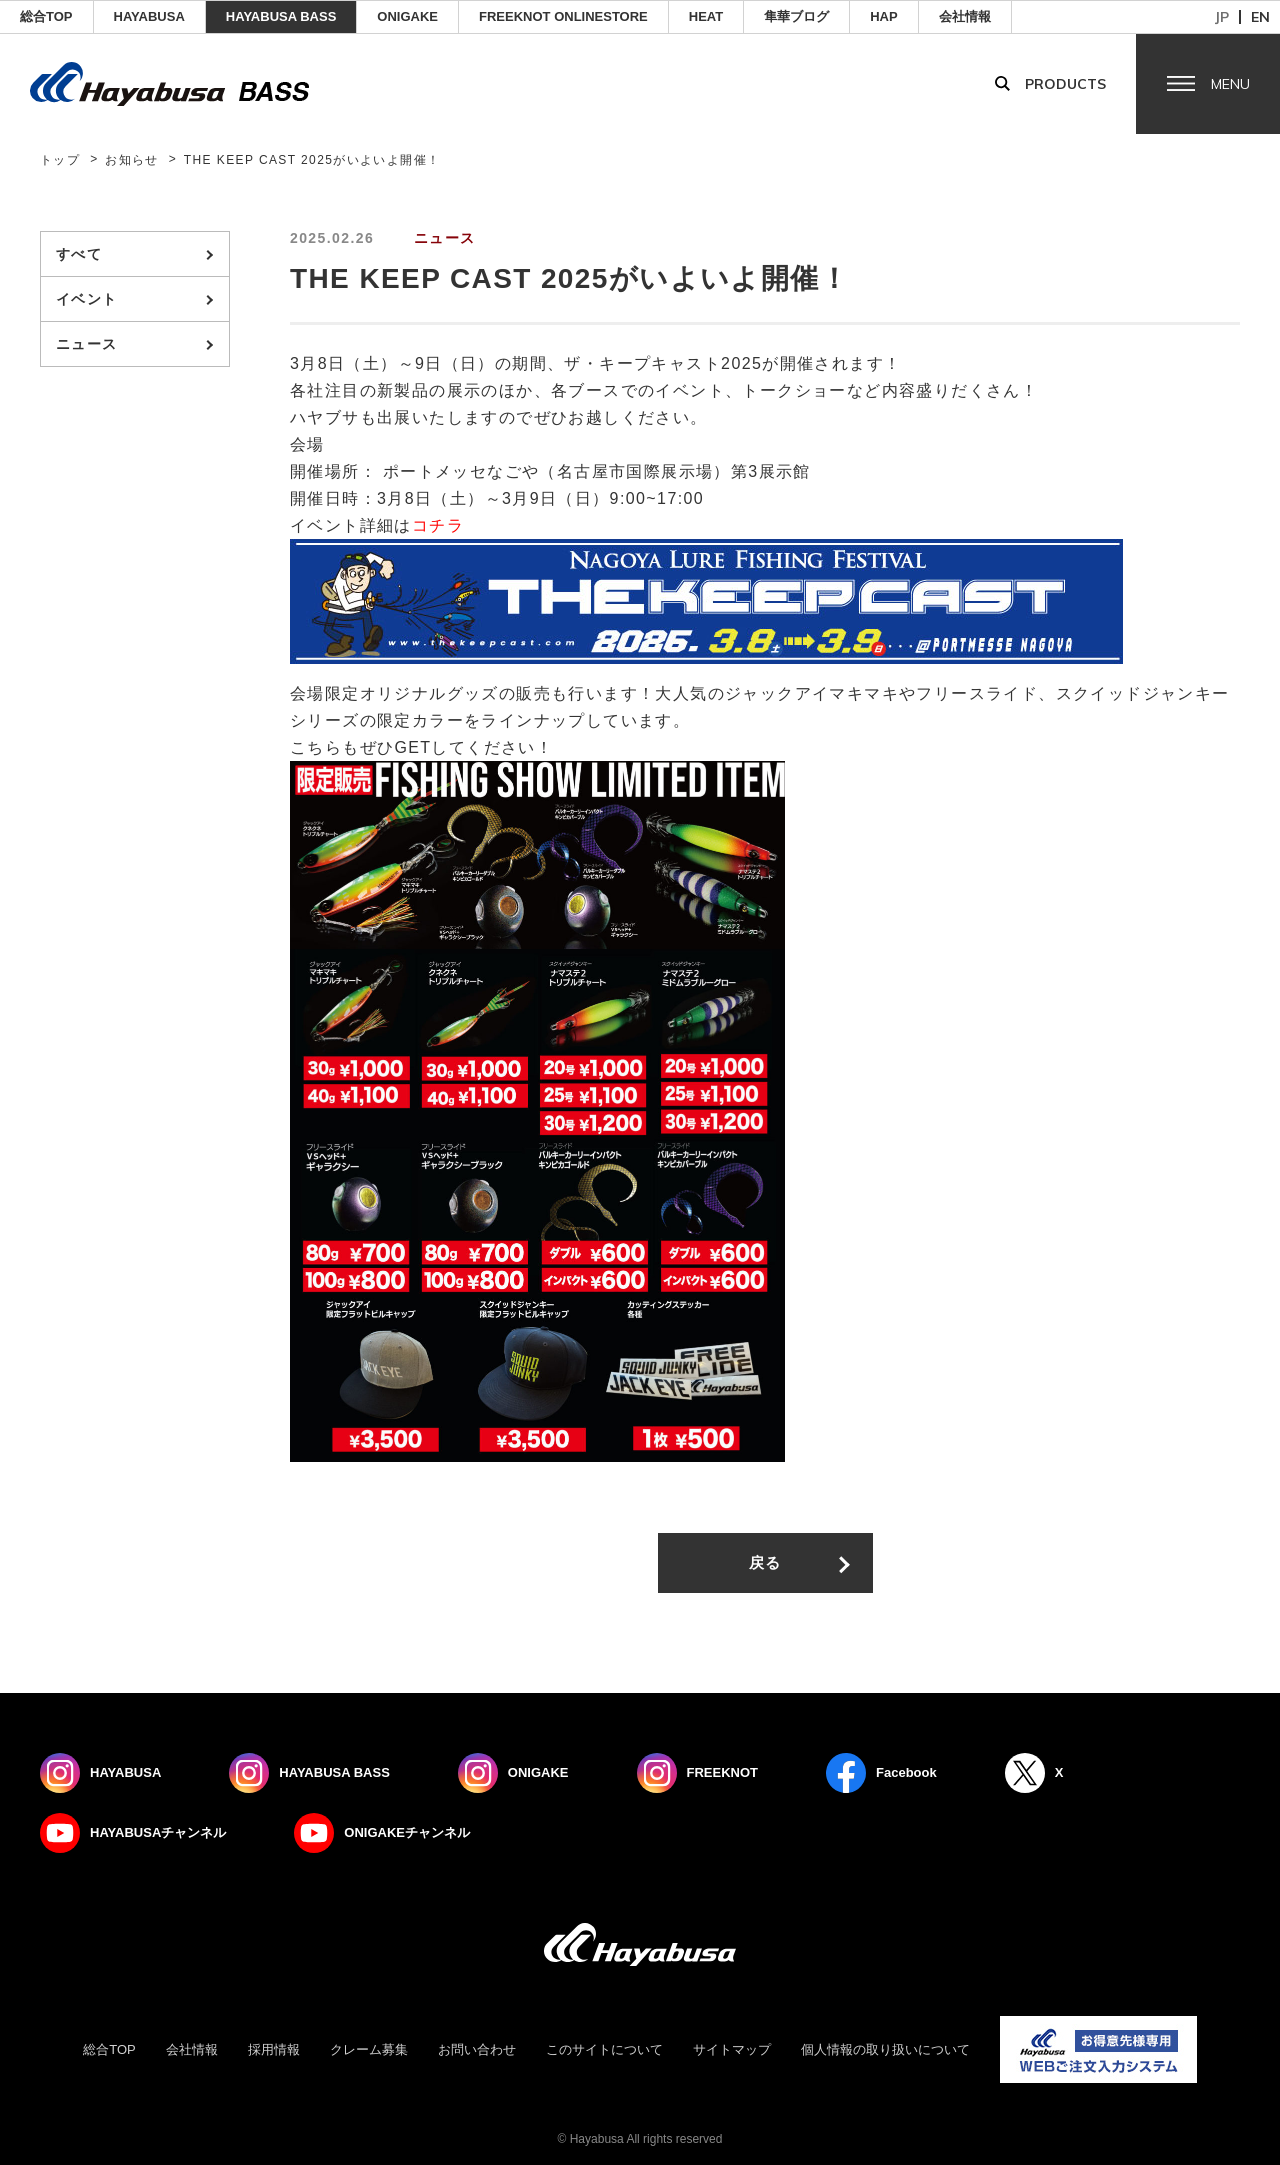  What do you see at coordinates (965, 16) in the screenshot?
I see `会社情報` at bounding box center [965, 16].